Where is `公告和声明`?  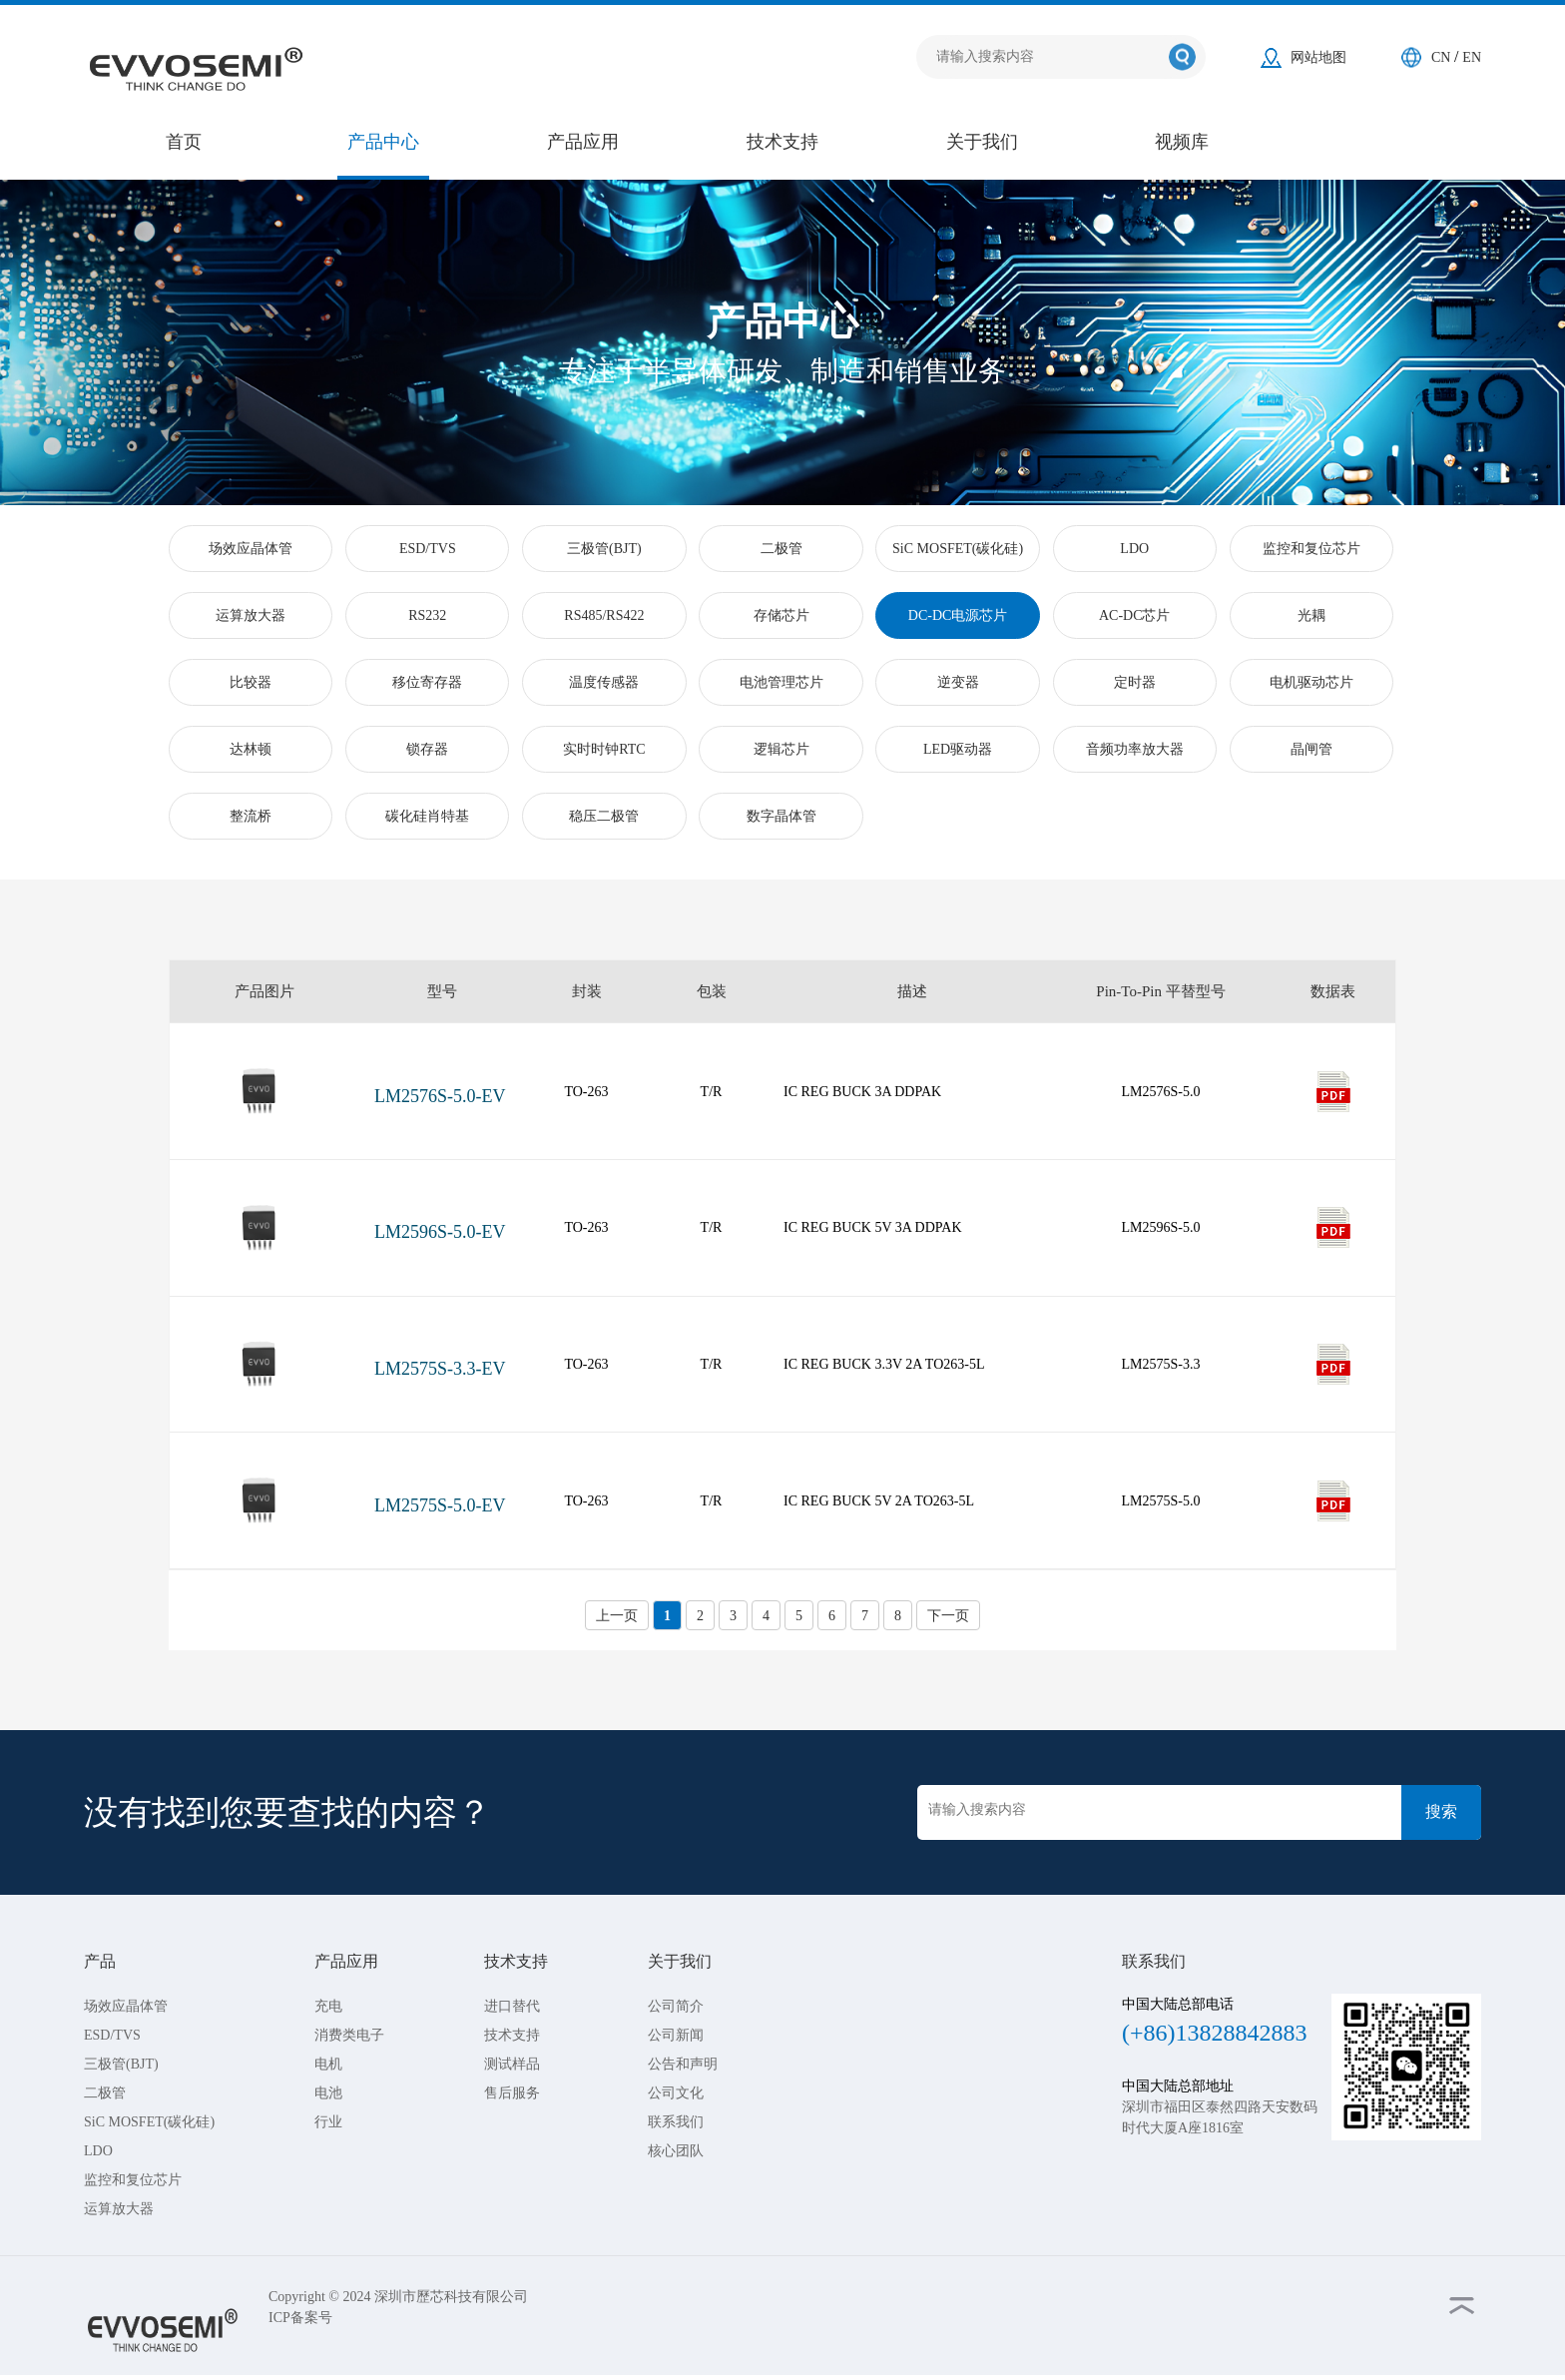 公告和声明 is located at coordinates (683, 2064).